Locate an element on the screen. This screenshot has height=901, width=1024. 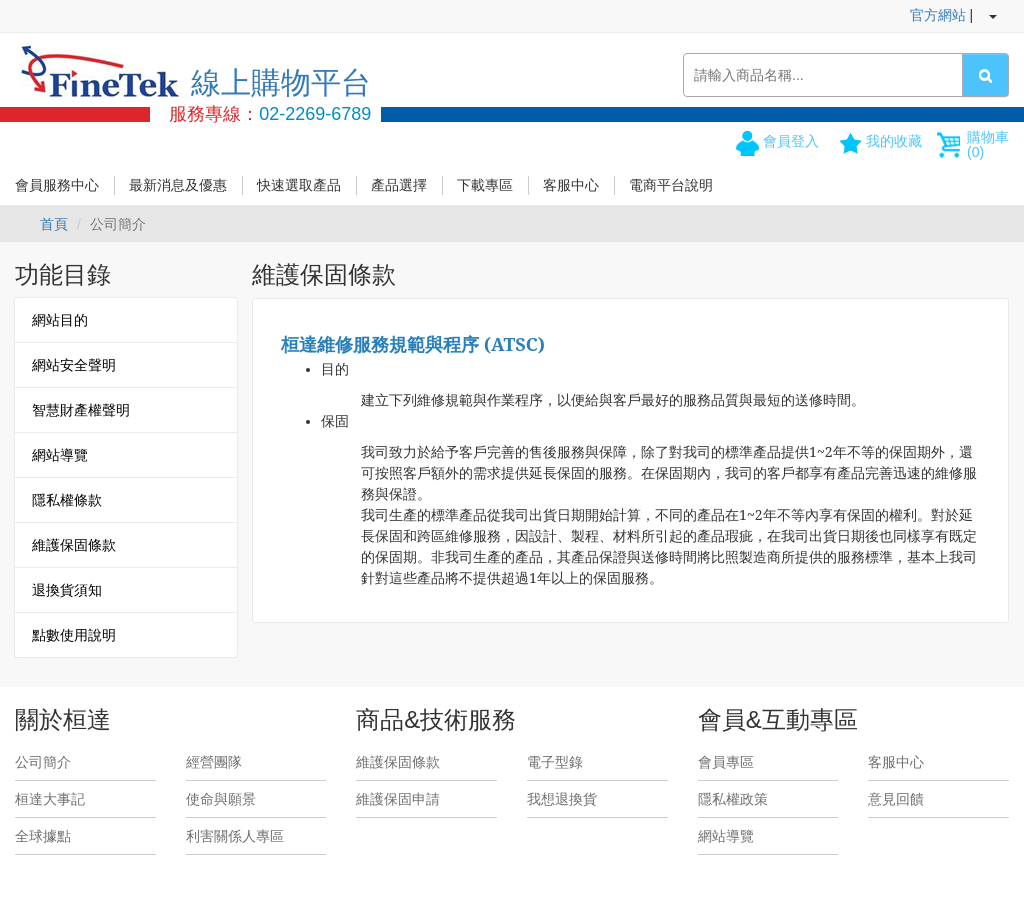
首頁 is located at coordinates (54, 224).